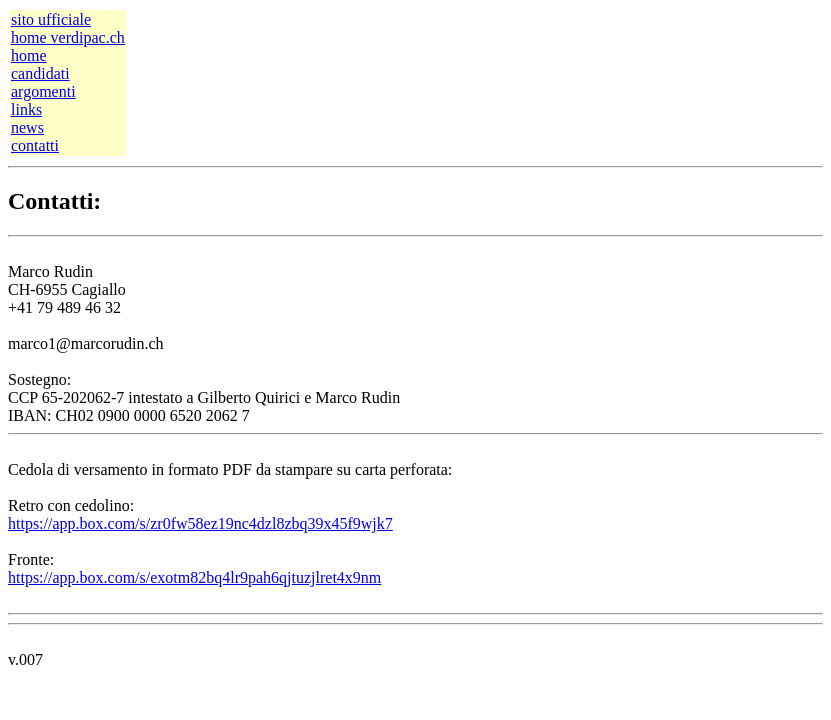 This screenshot has width=831, height=720. What do you see at coordinates (194, 577) in the screenshot?
I see `https://app.box.com/s/exotm82bq4lr9pah6qjtuzjlret4x9nm` at bounding box center [194, 577].